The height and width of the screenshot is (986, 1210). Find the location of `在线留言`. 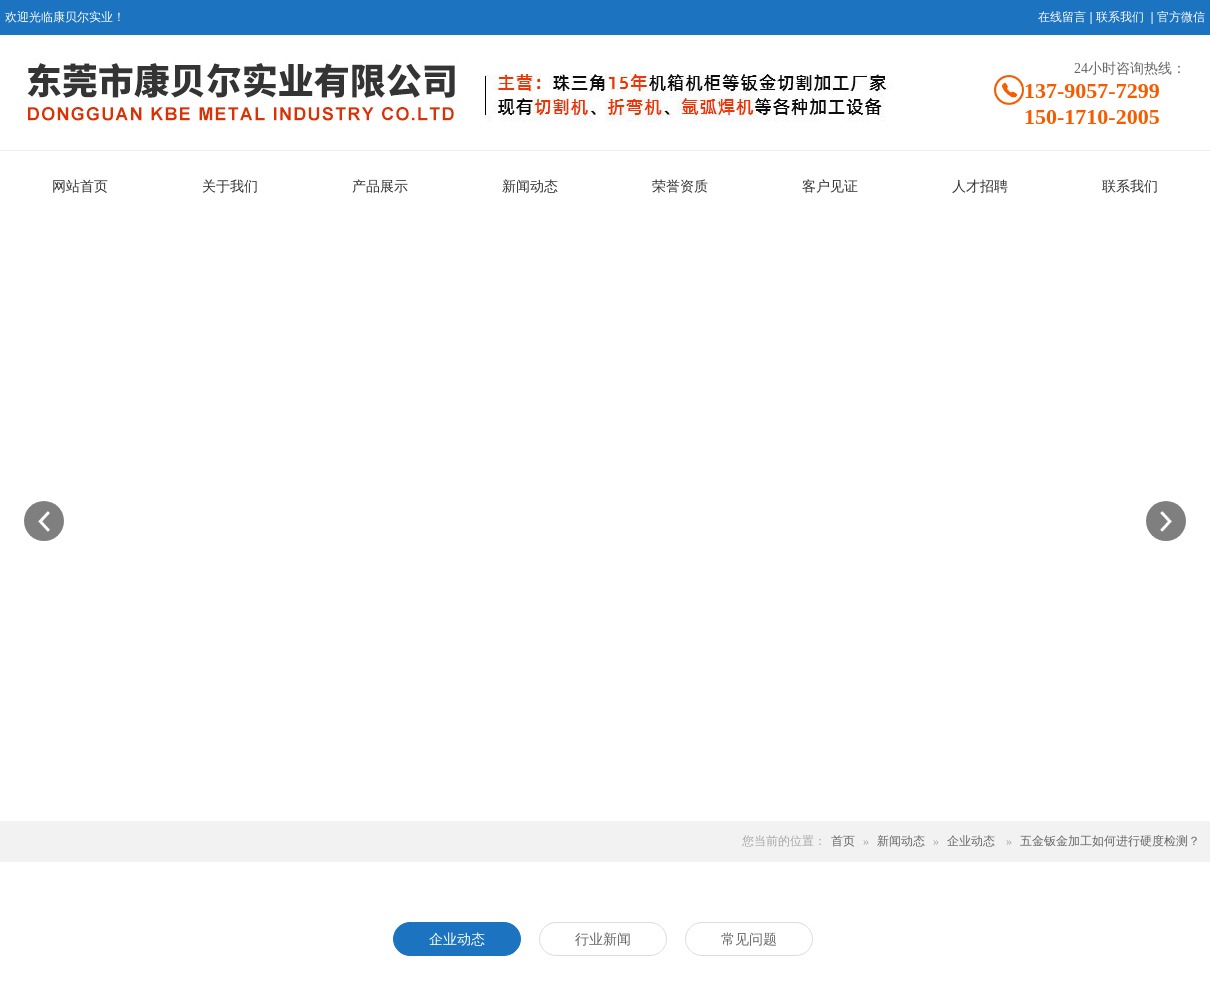

在线留言 is located at coordinates (1062, 17).